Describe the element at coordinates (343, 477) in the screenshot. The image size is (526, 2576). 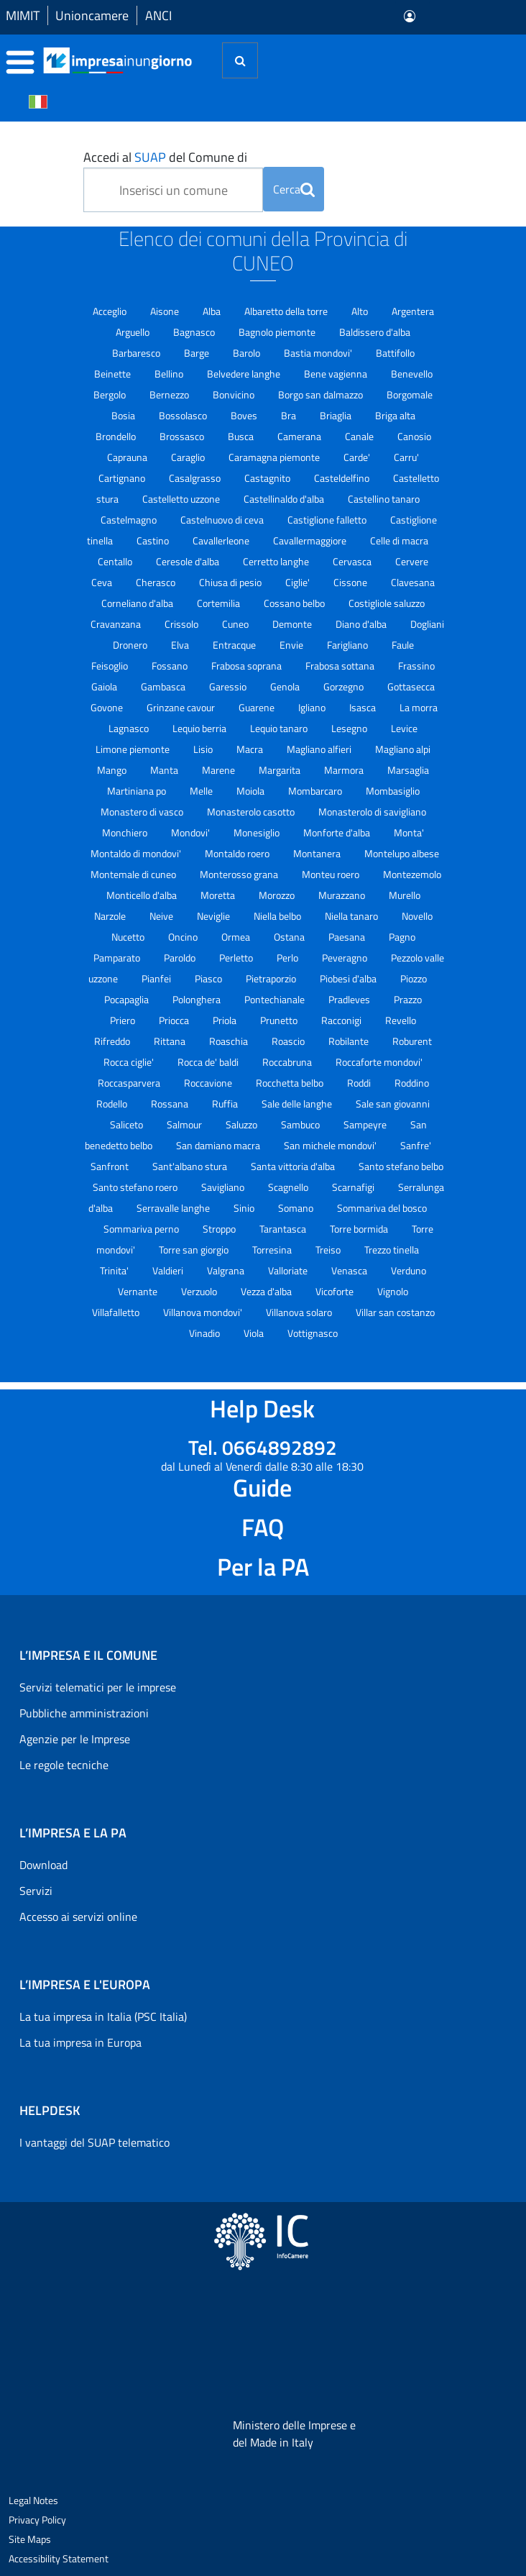
I see `Casteldelfino` at that location.